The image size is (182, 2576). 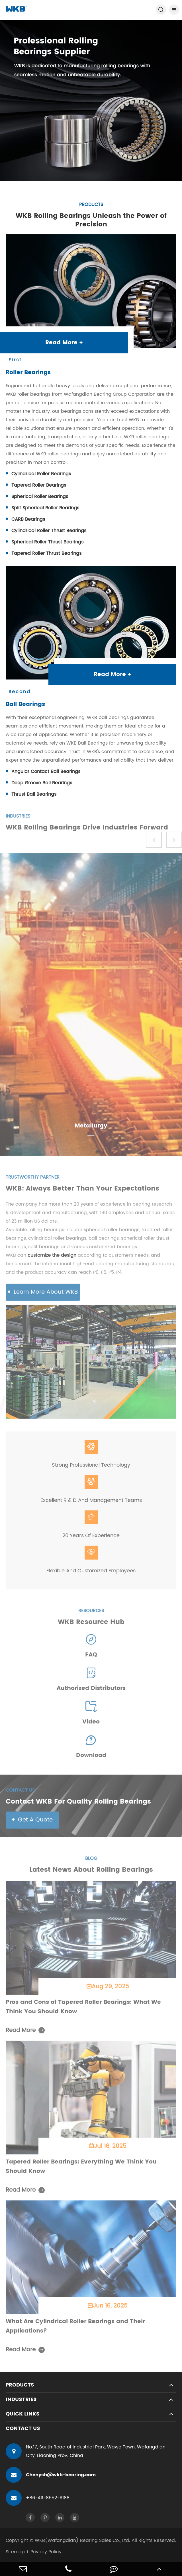 I want to click on Privacy Policy, so click(x=46, y=2552).